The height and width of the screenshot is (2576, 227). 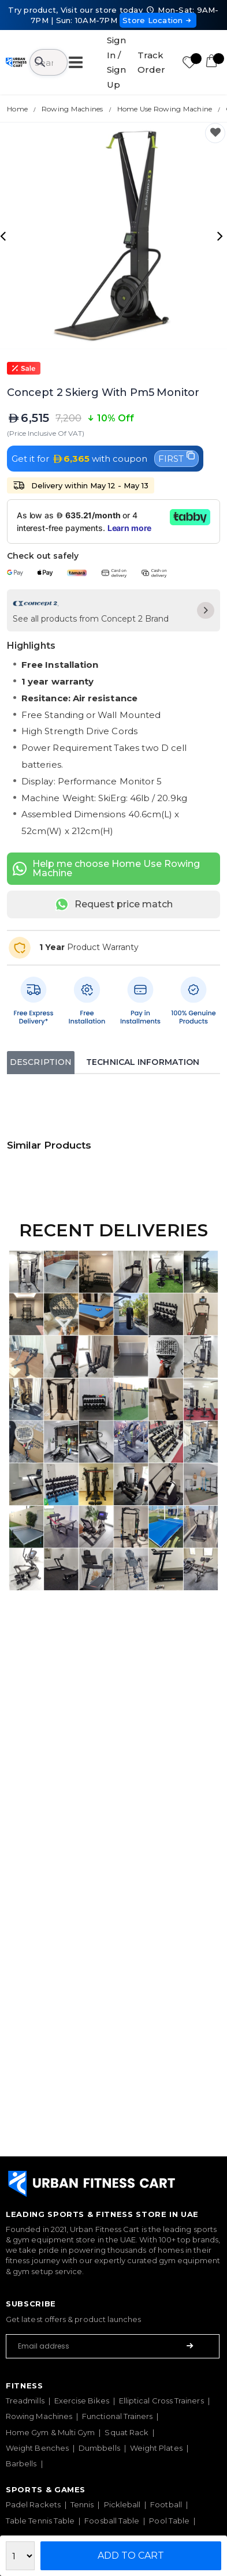 I want to click on Squat Rack, so click(x=126, y=2432).